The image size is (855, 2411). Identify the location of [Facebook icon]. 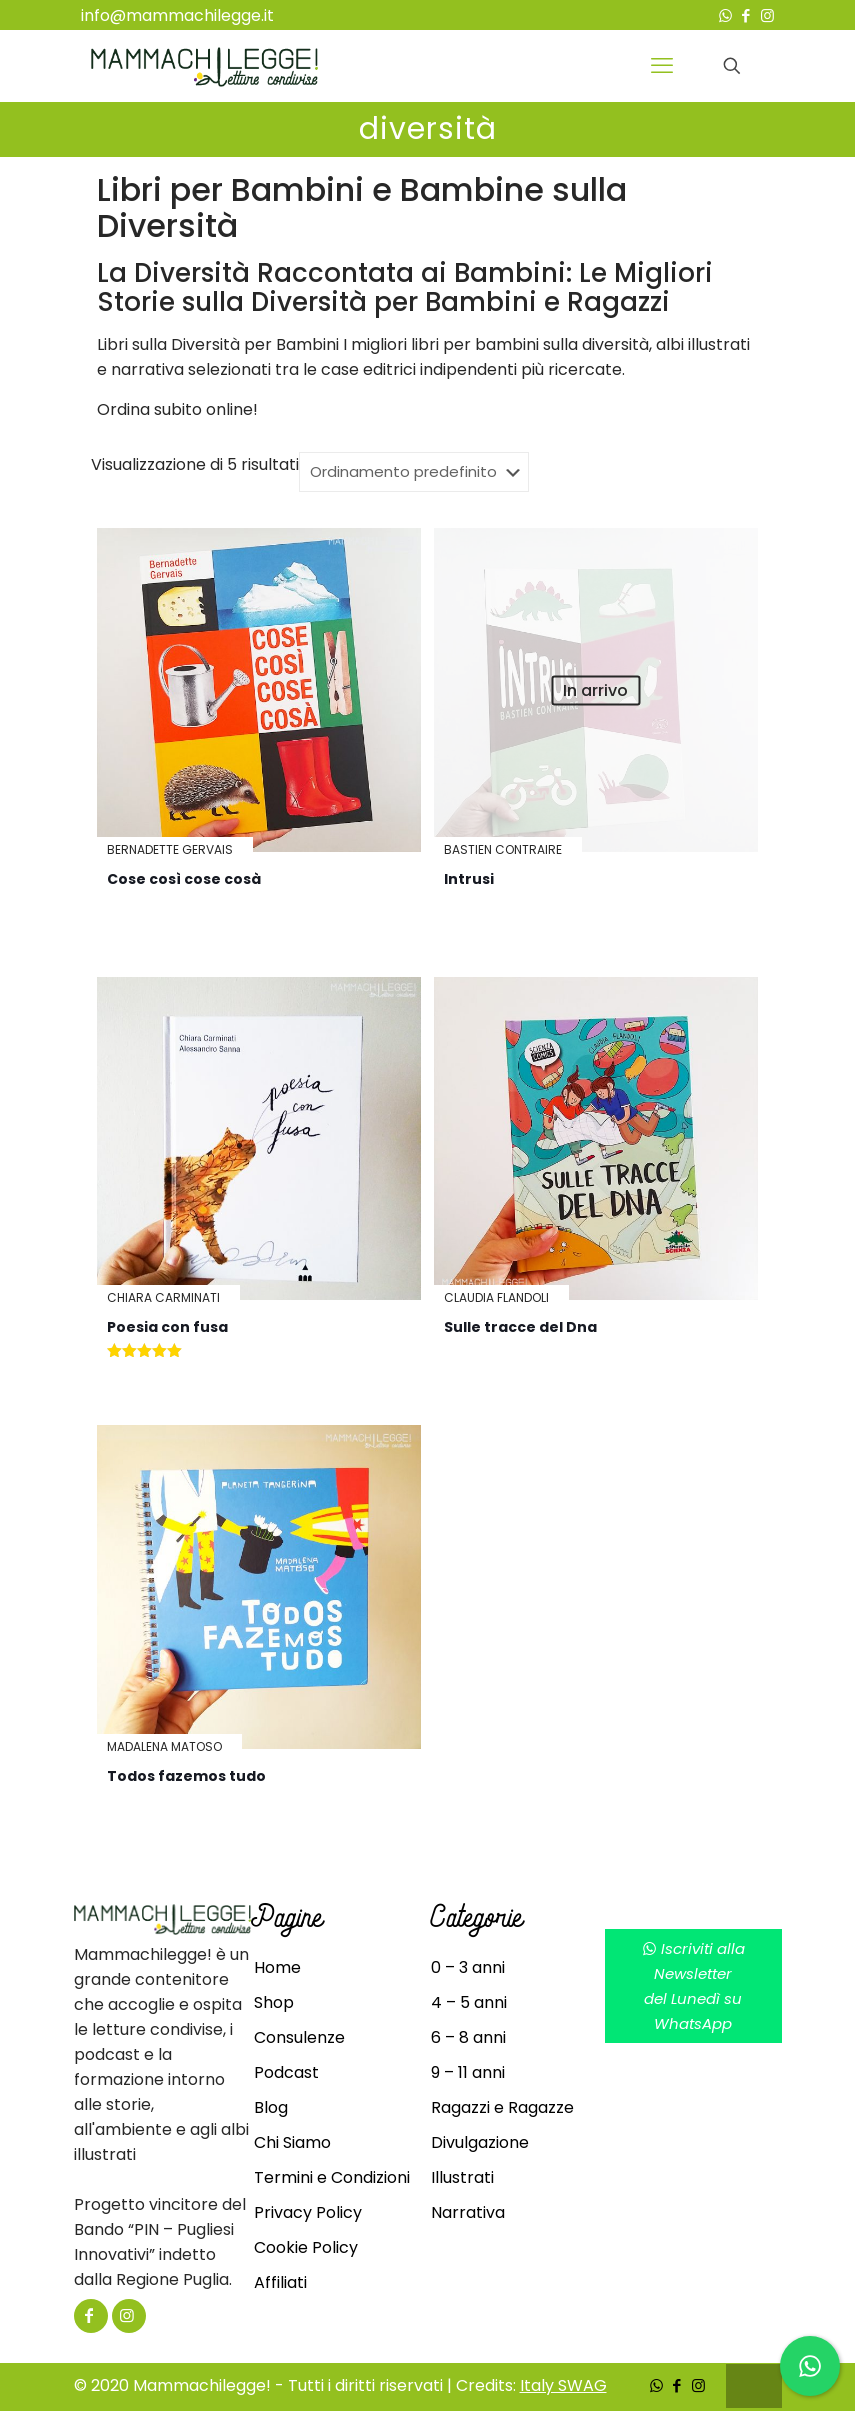
(746, 15).